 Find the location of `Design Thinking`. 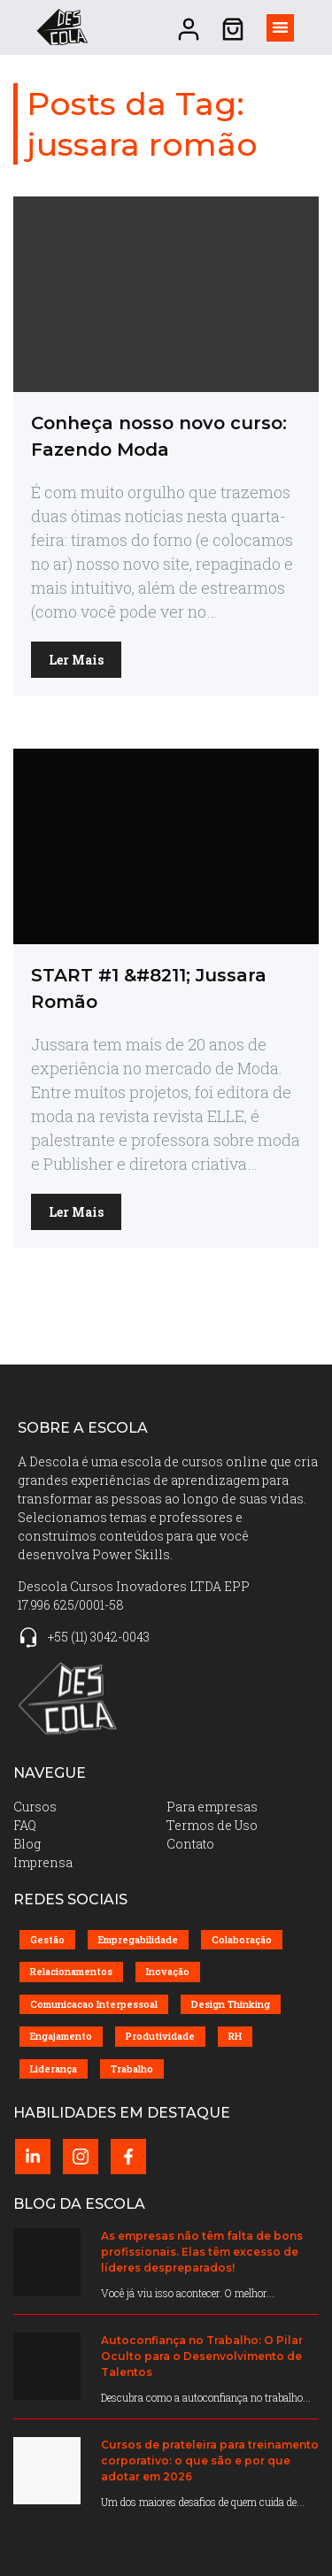

Design Thinking is located at coordinates (230, 2004).